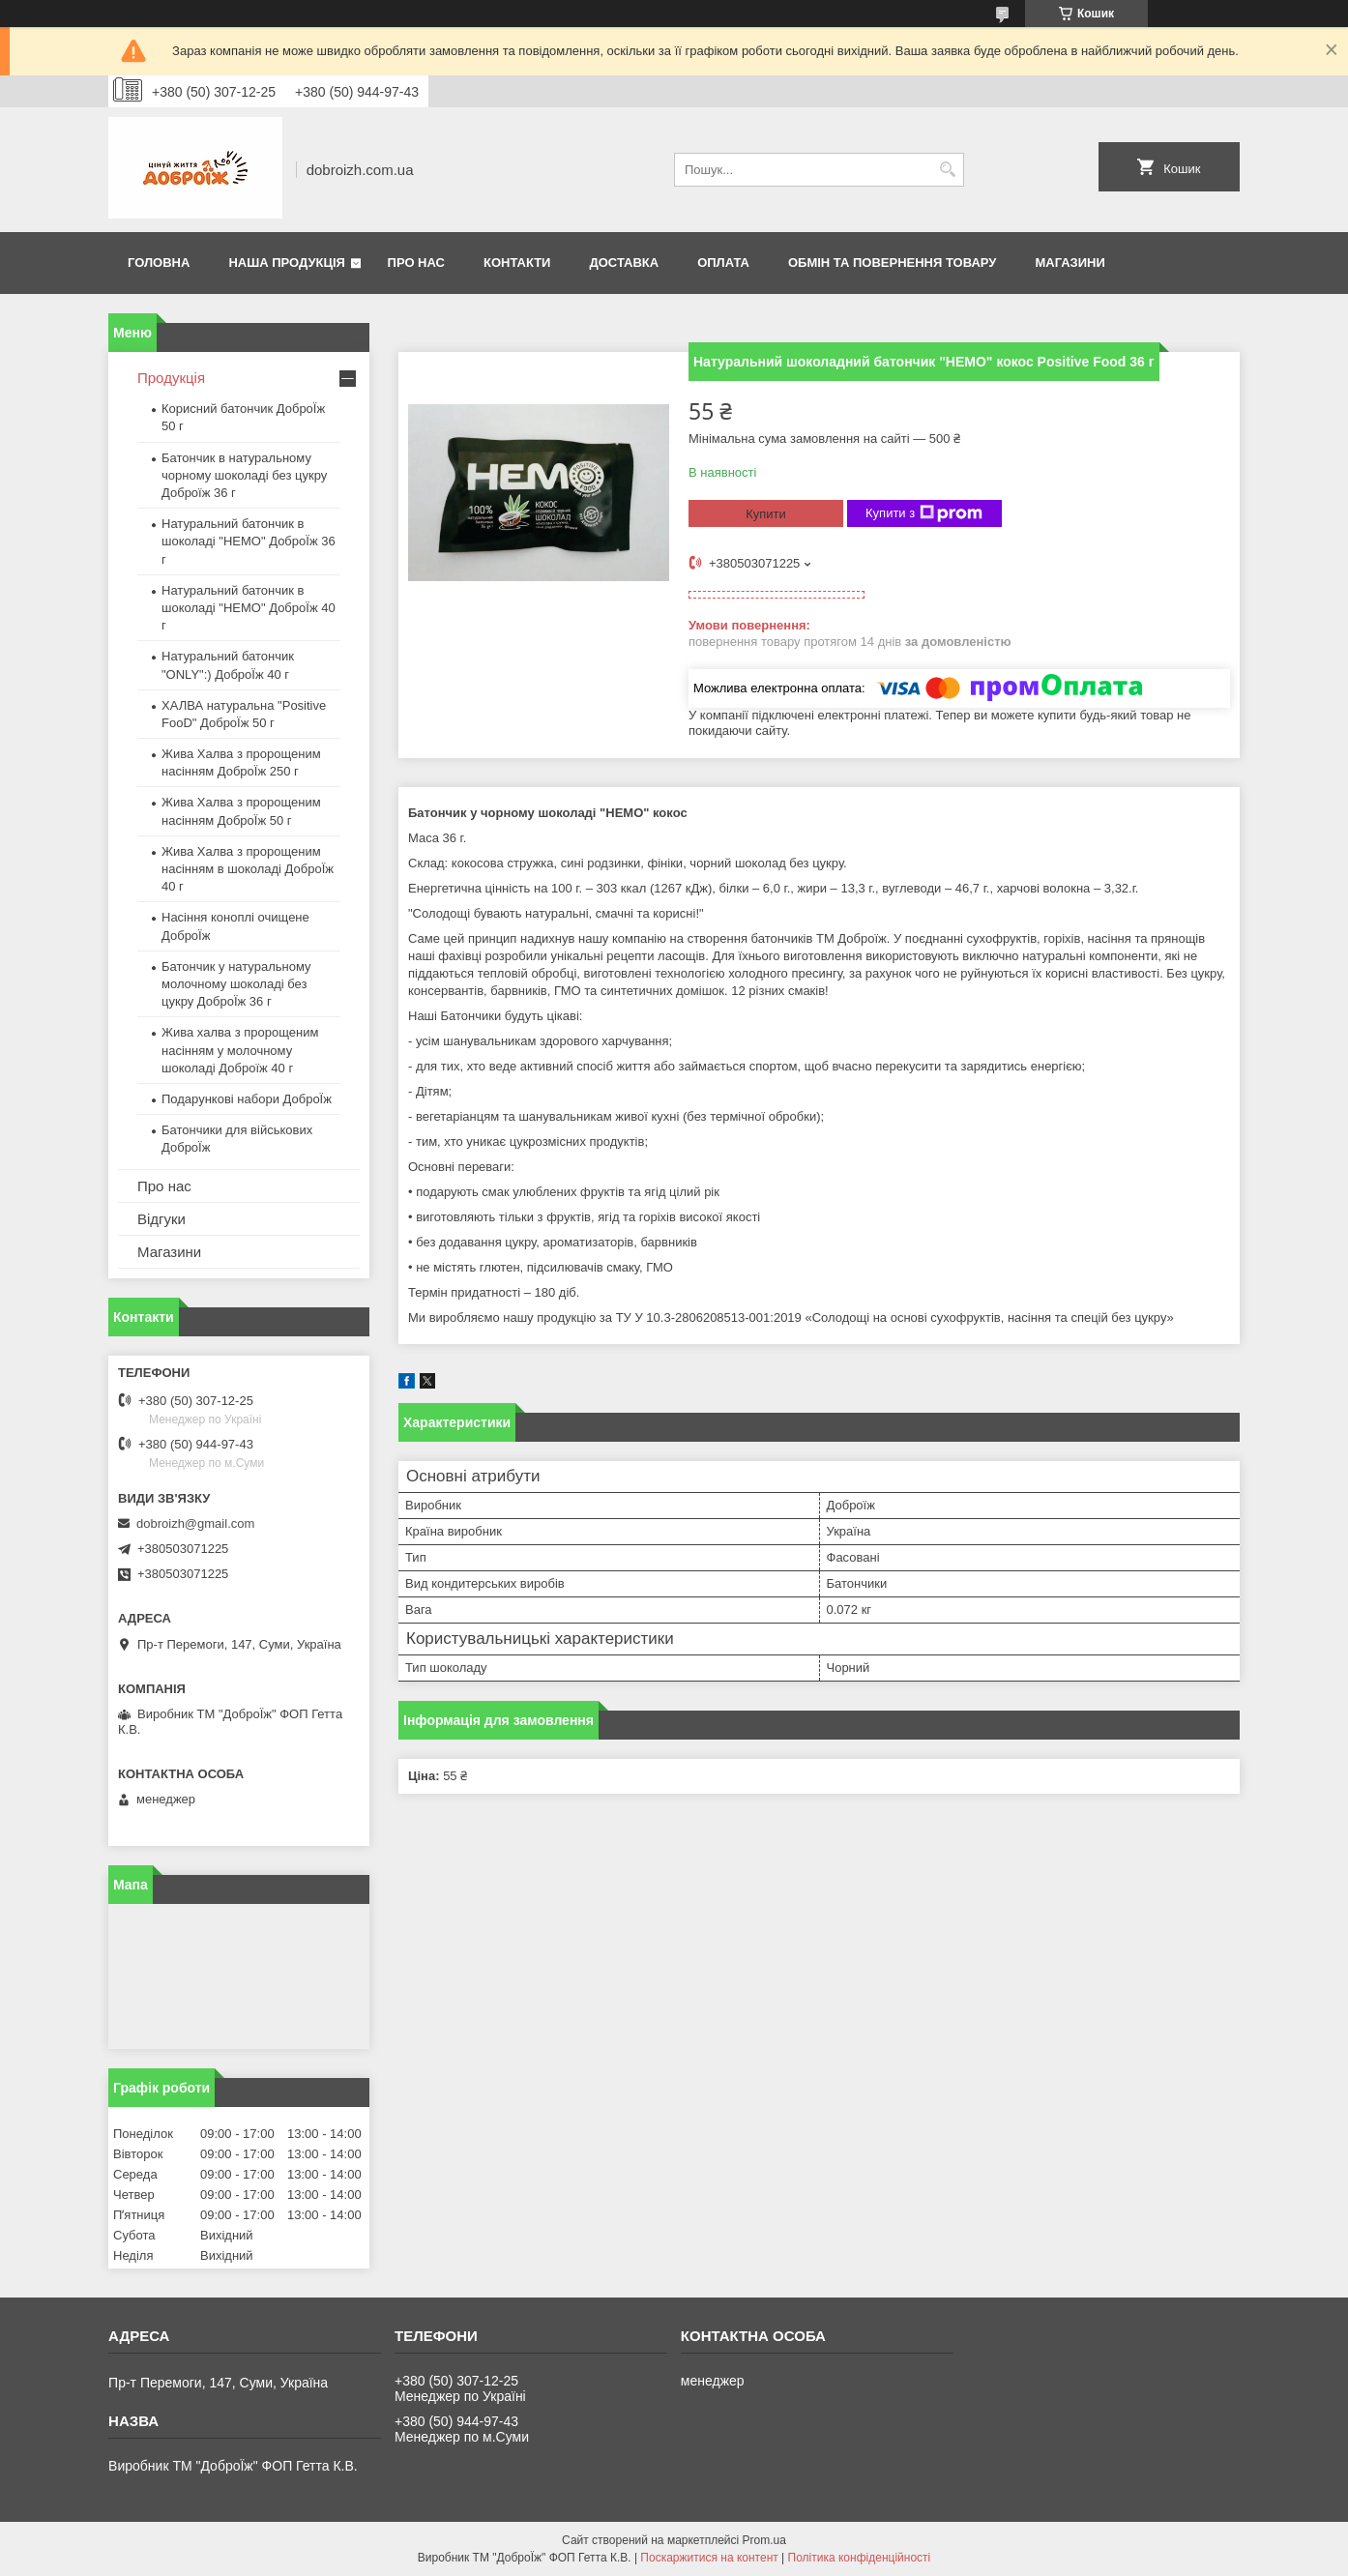 This screenshot has width=1348, height=2576. I want to click on Магазини, so click(1069, 262).